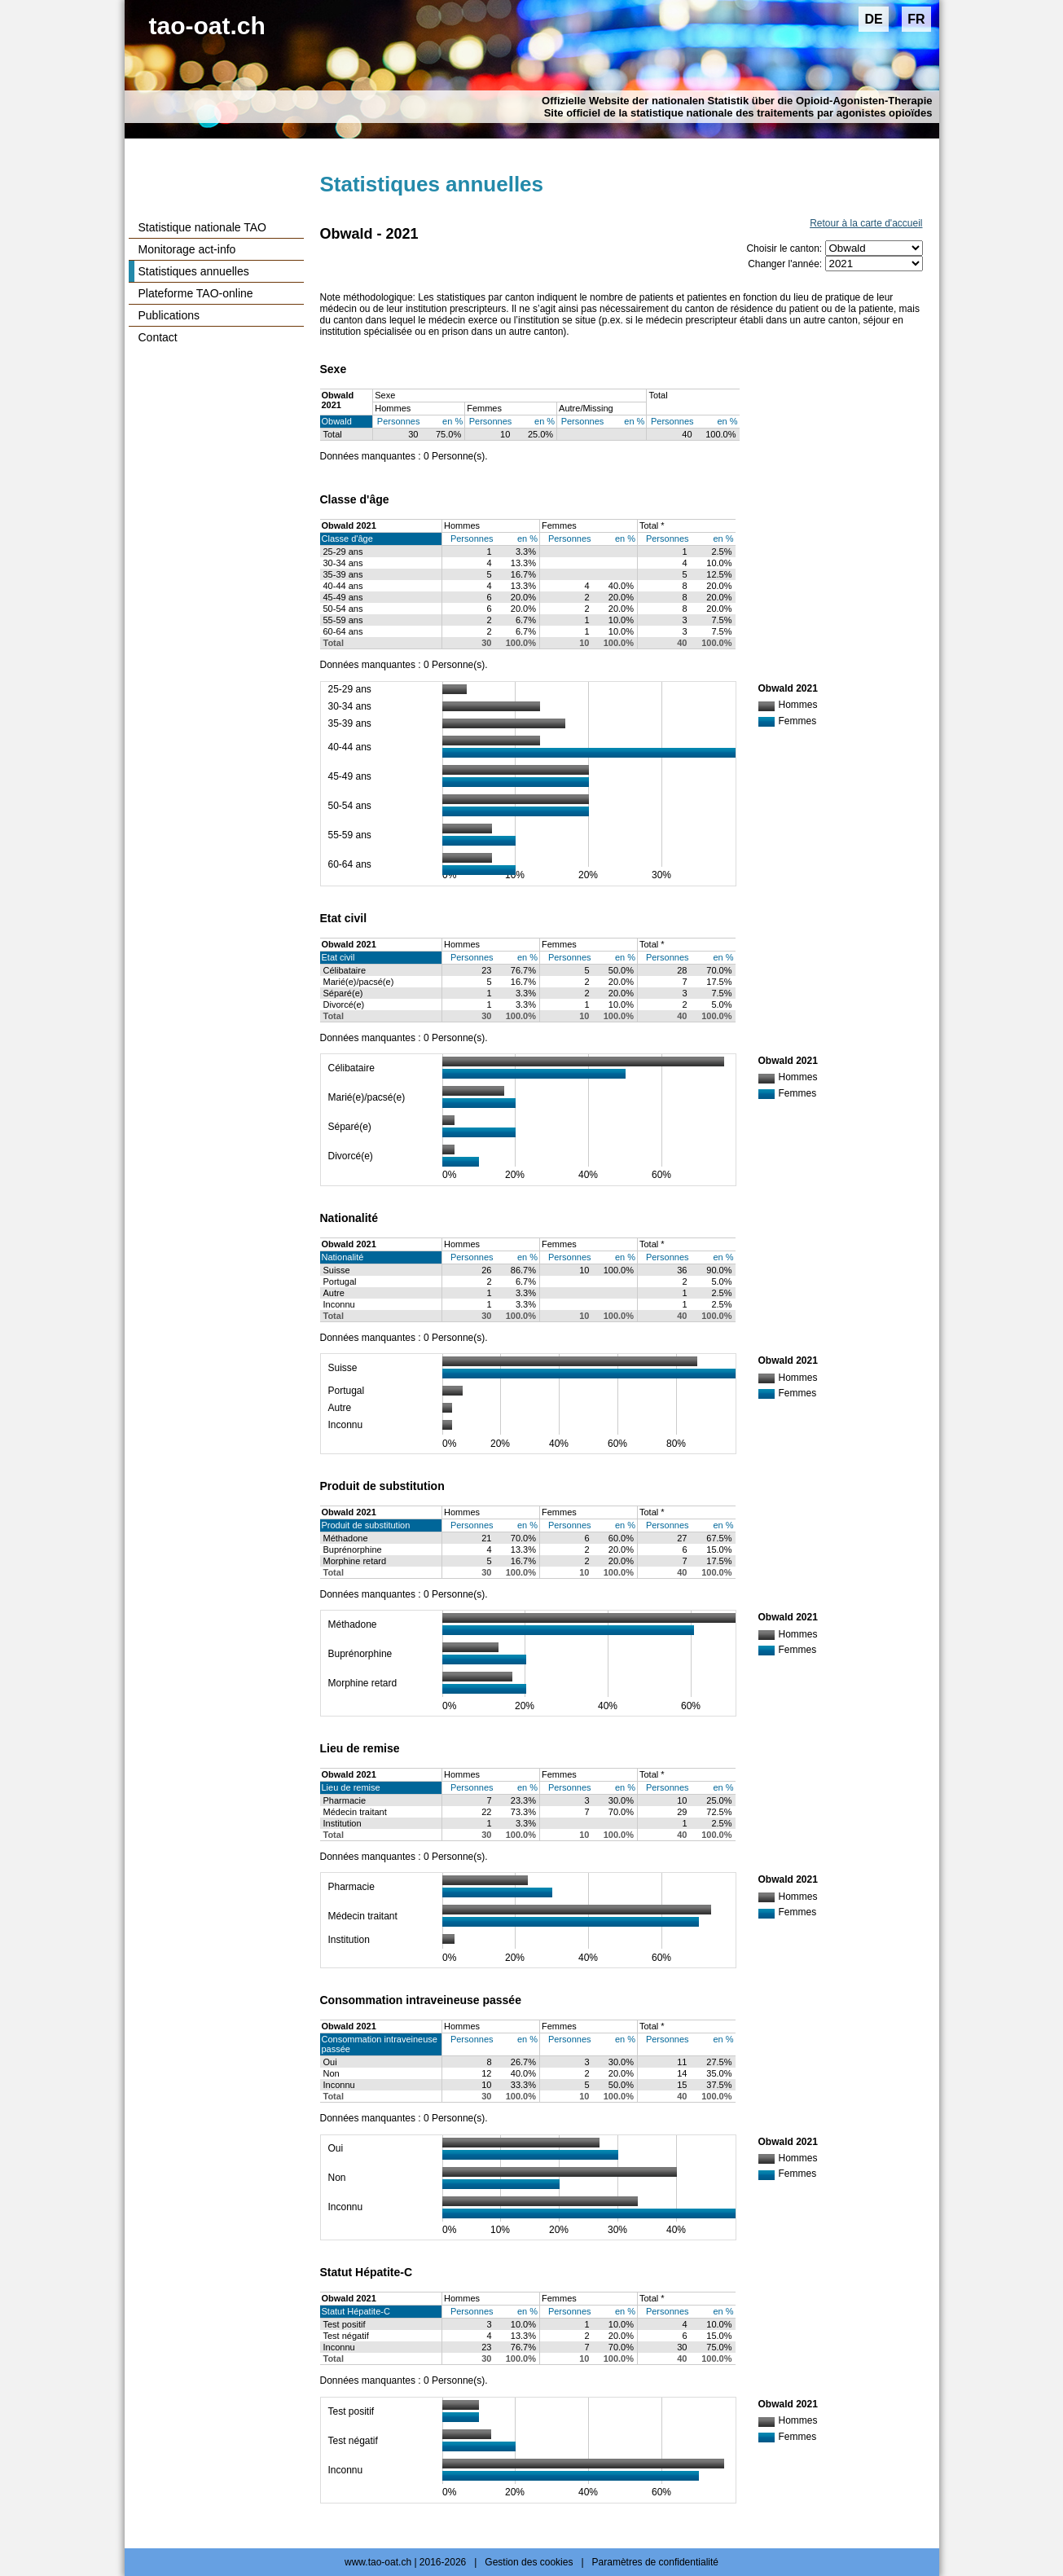  I want to click on Plateforme TAO-online, so click(195, 293).